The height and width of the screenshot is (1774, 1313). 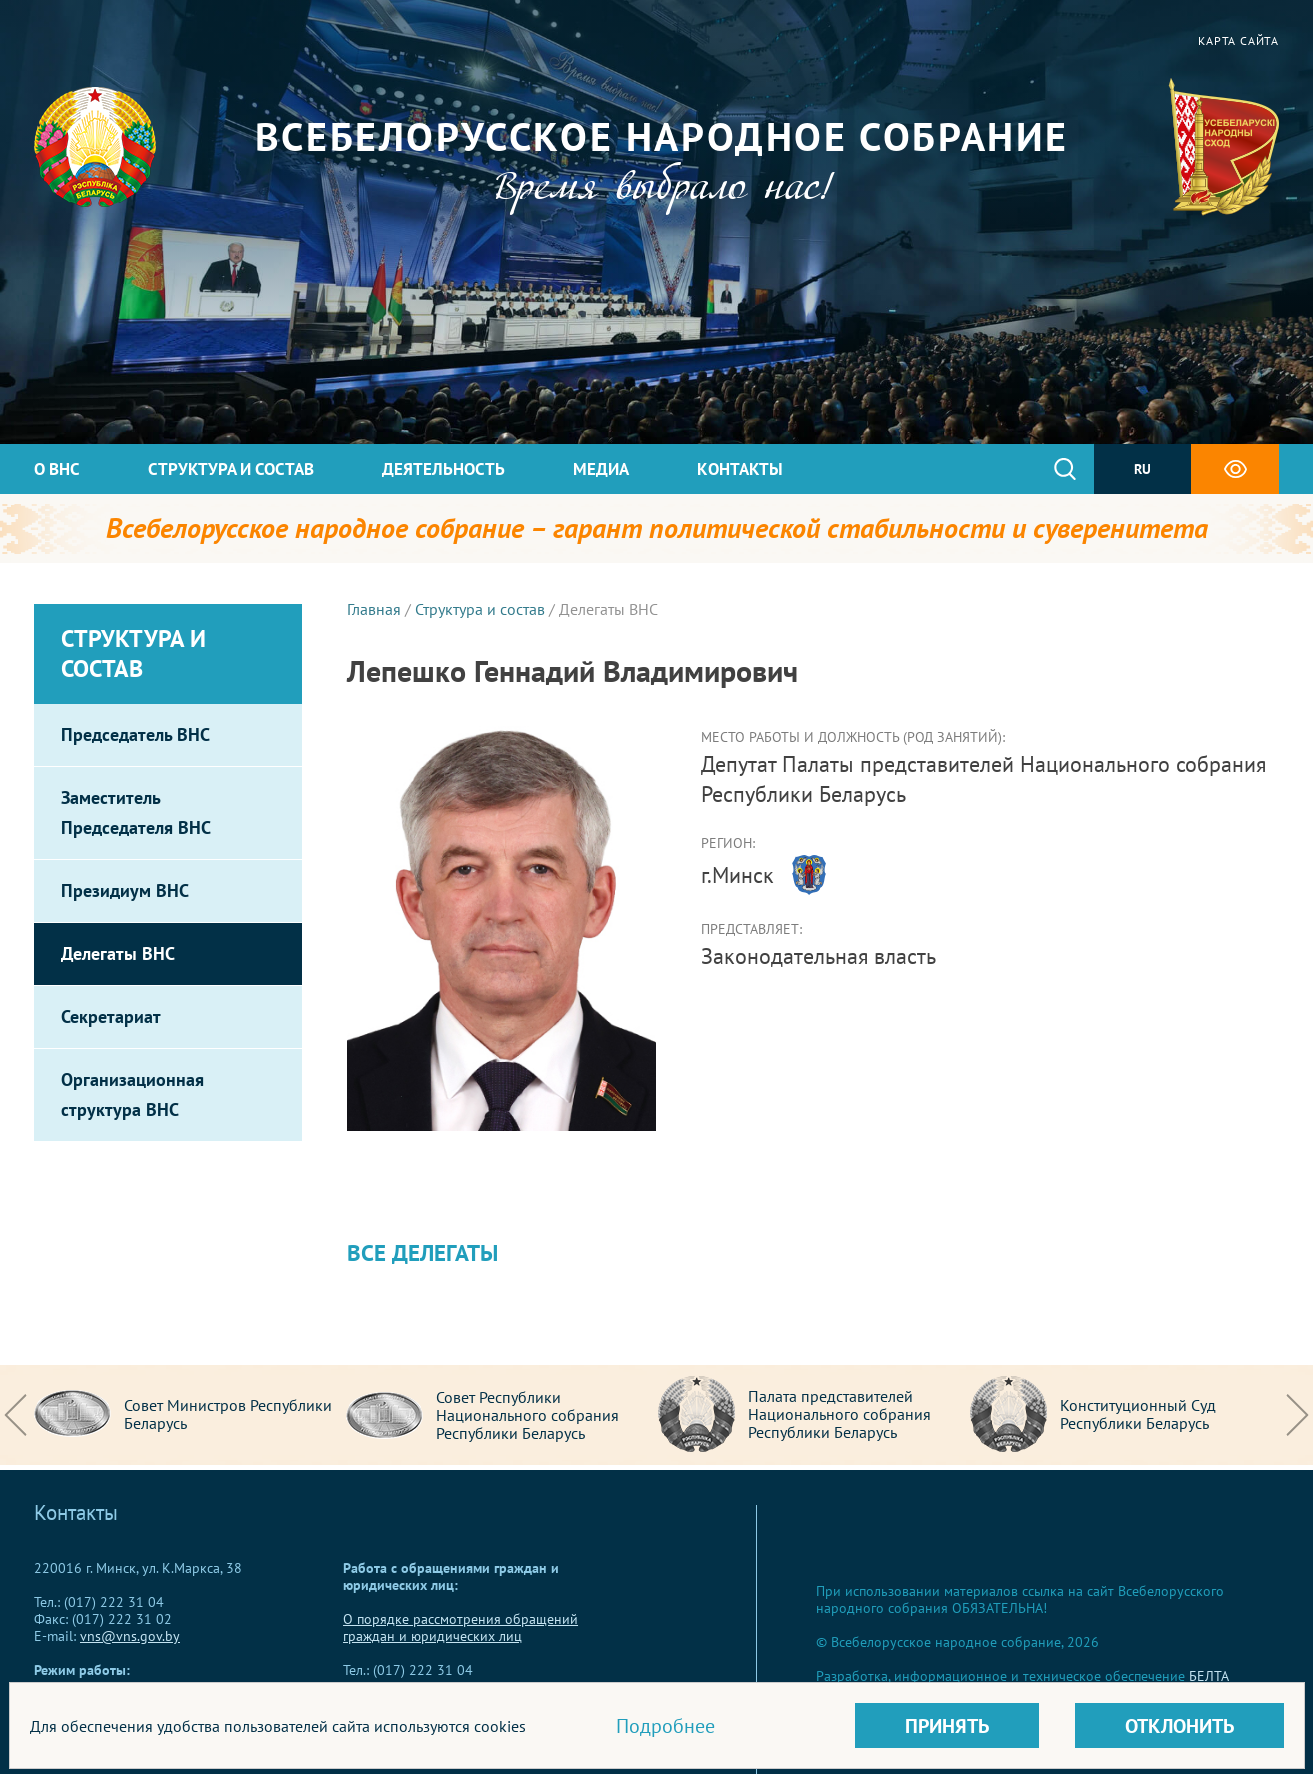 I want to click on Медиа, so click(x=601, y=469).